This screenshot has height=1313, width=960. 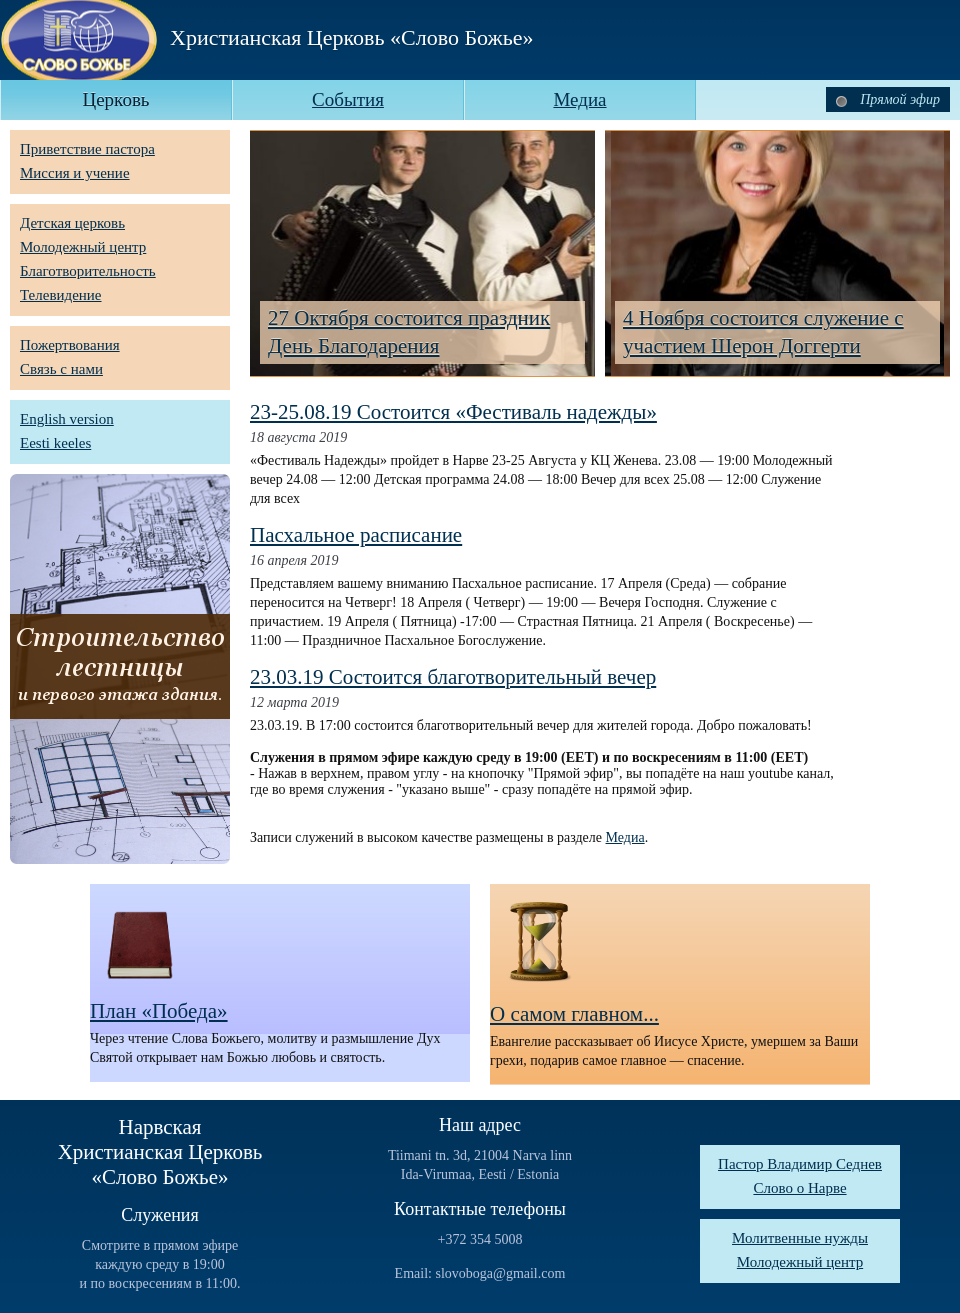 What do you see at coordinates (625, 837) in the screenshot?
I see `Медиа` at bounding box center [625, 837].